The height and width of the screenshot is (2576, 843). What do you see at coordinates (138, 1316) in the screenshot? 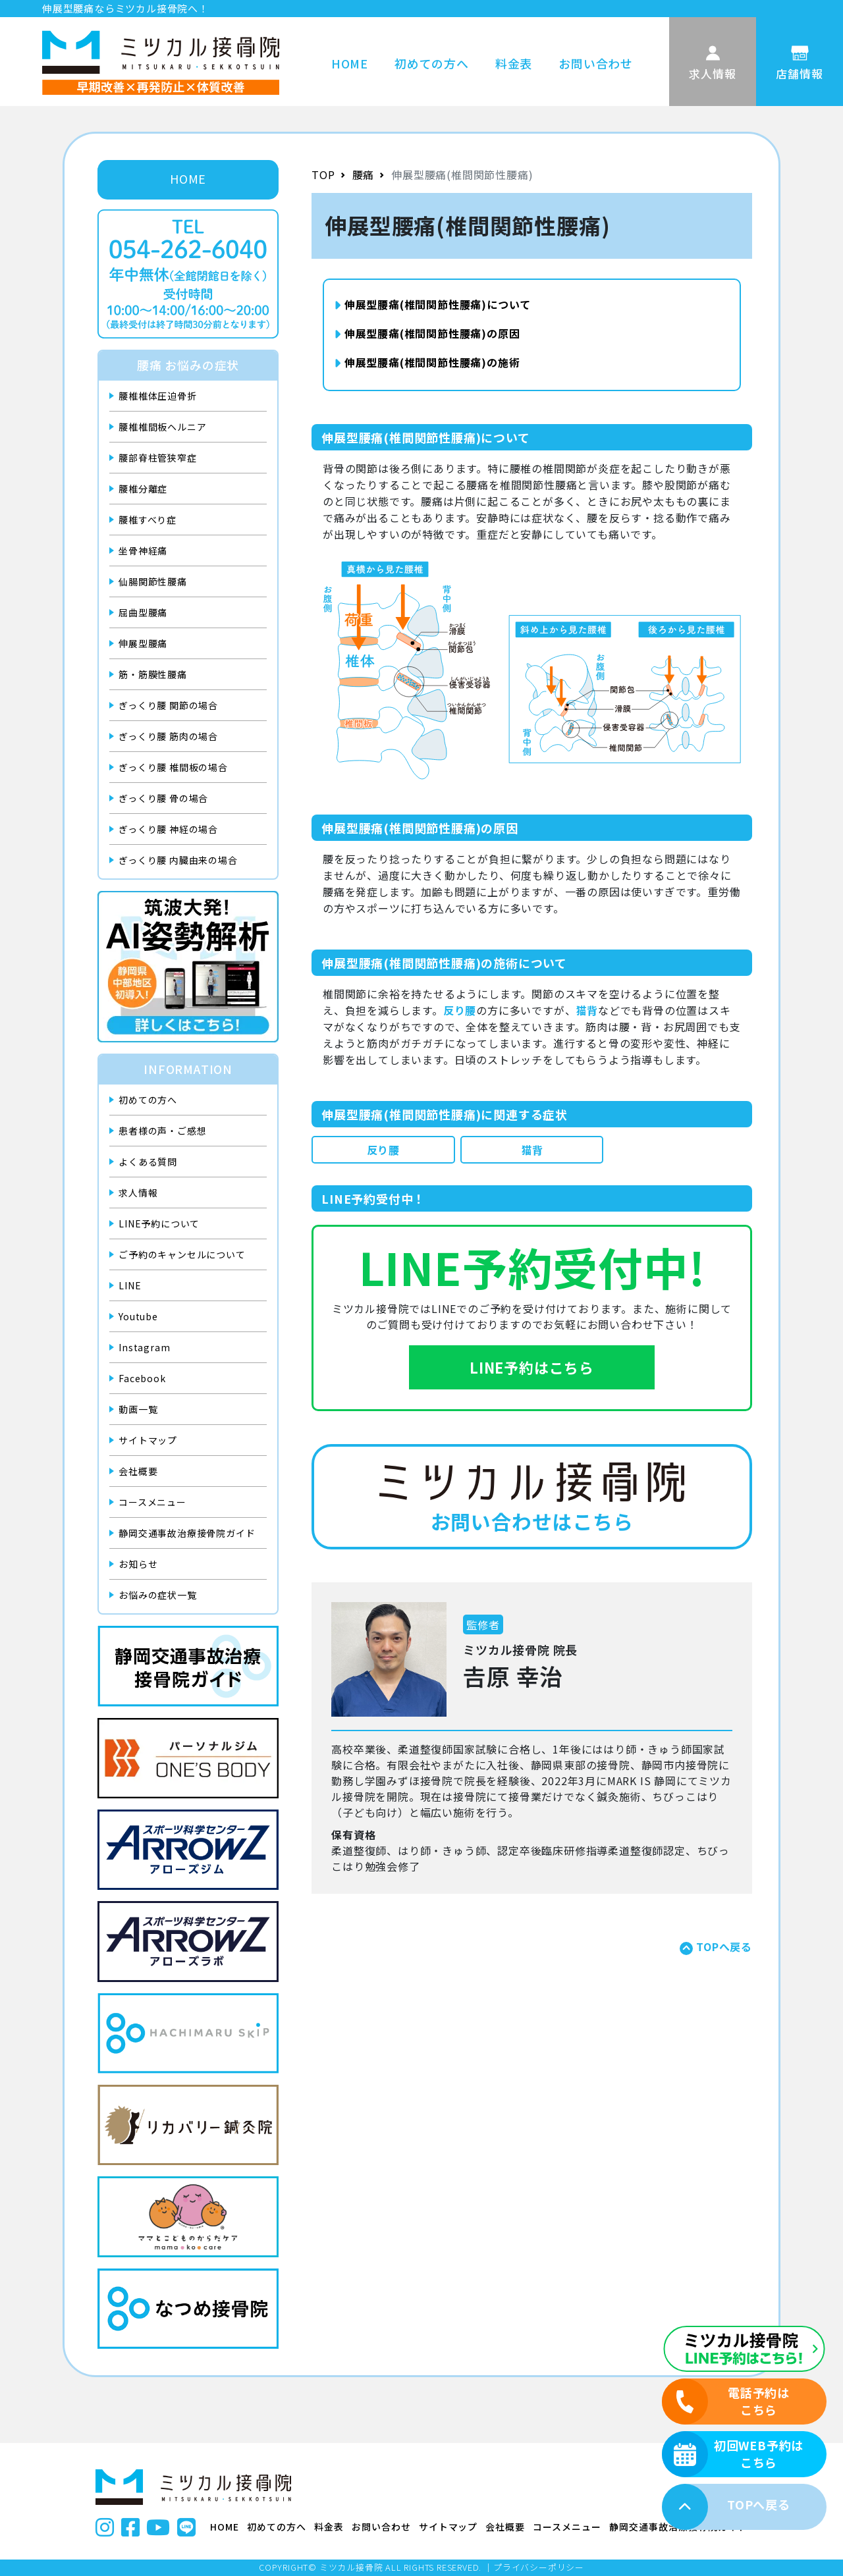
I see `Youtube` at bounding box center [138, 1316].